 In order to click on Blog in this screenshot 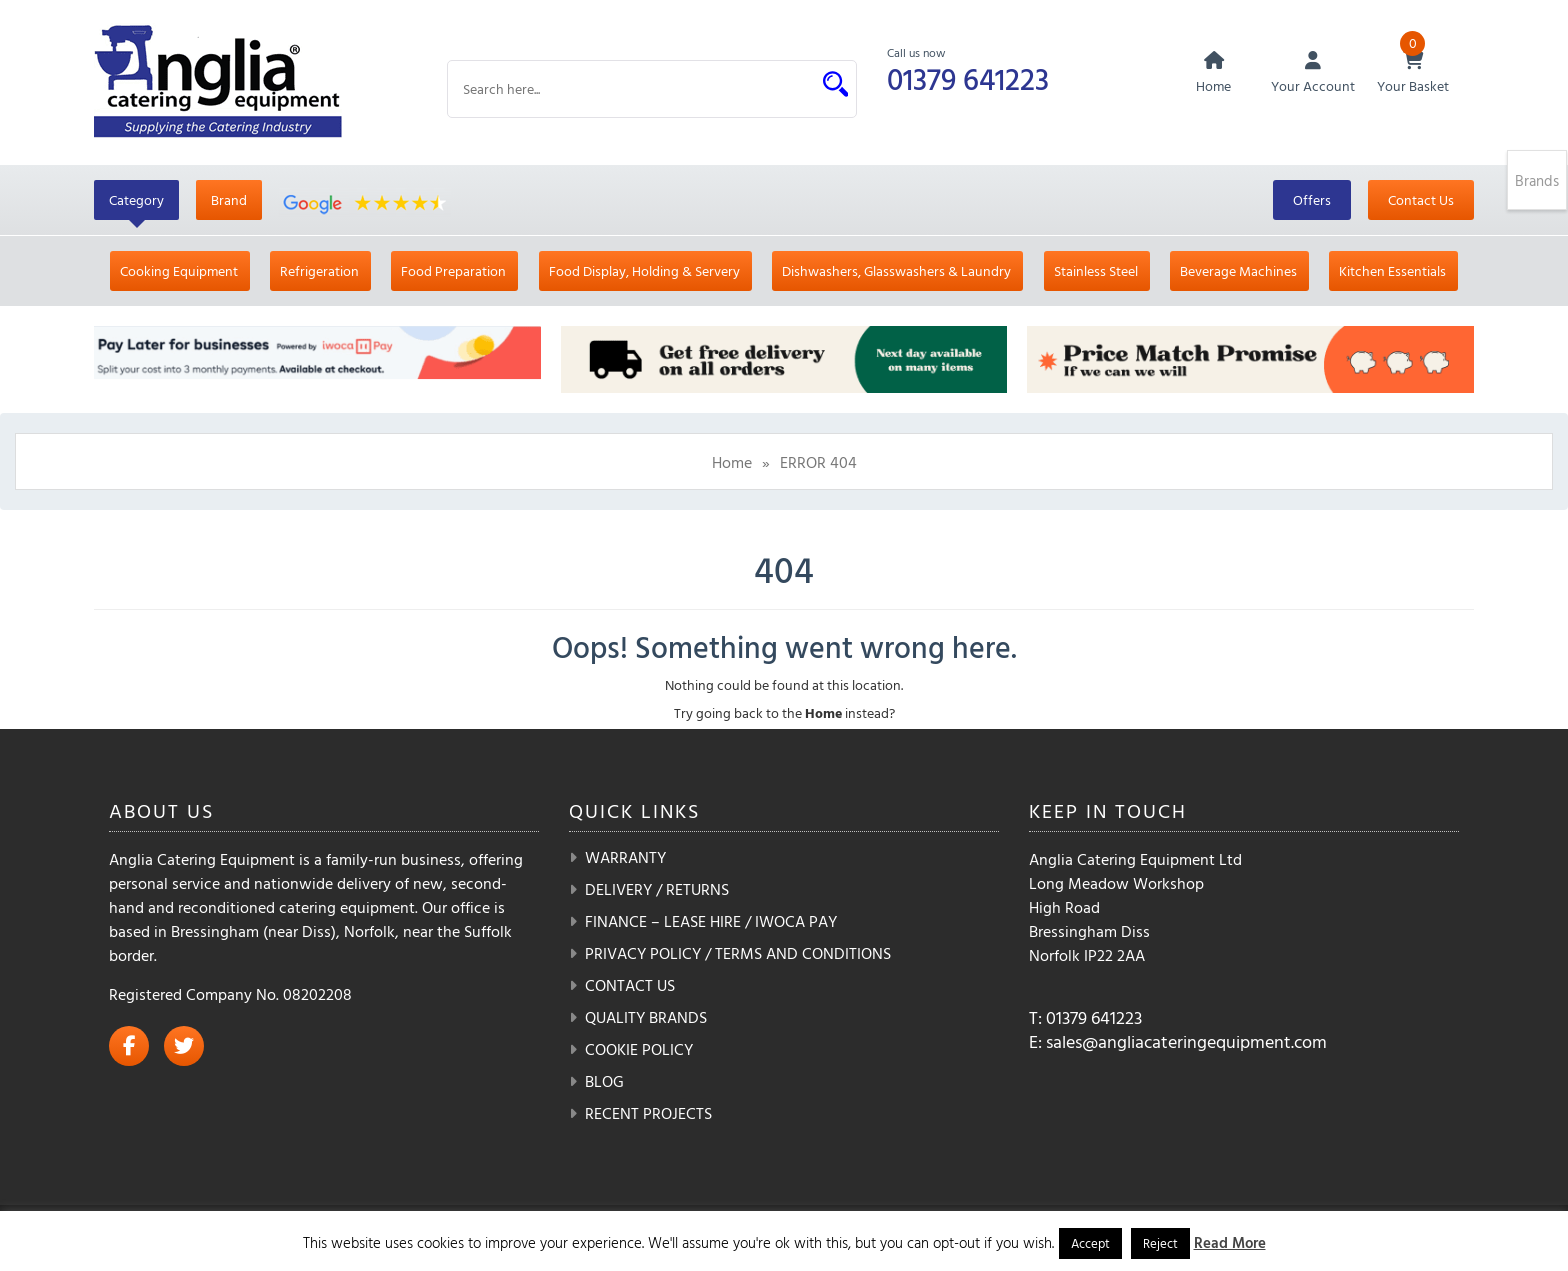, I will do `click(604, 1081)`.